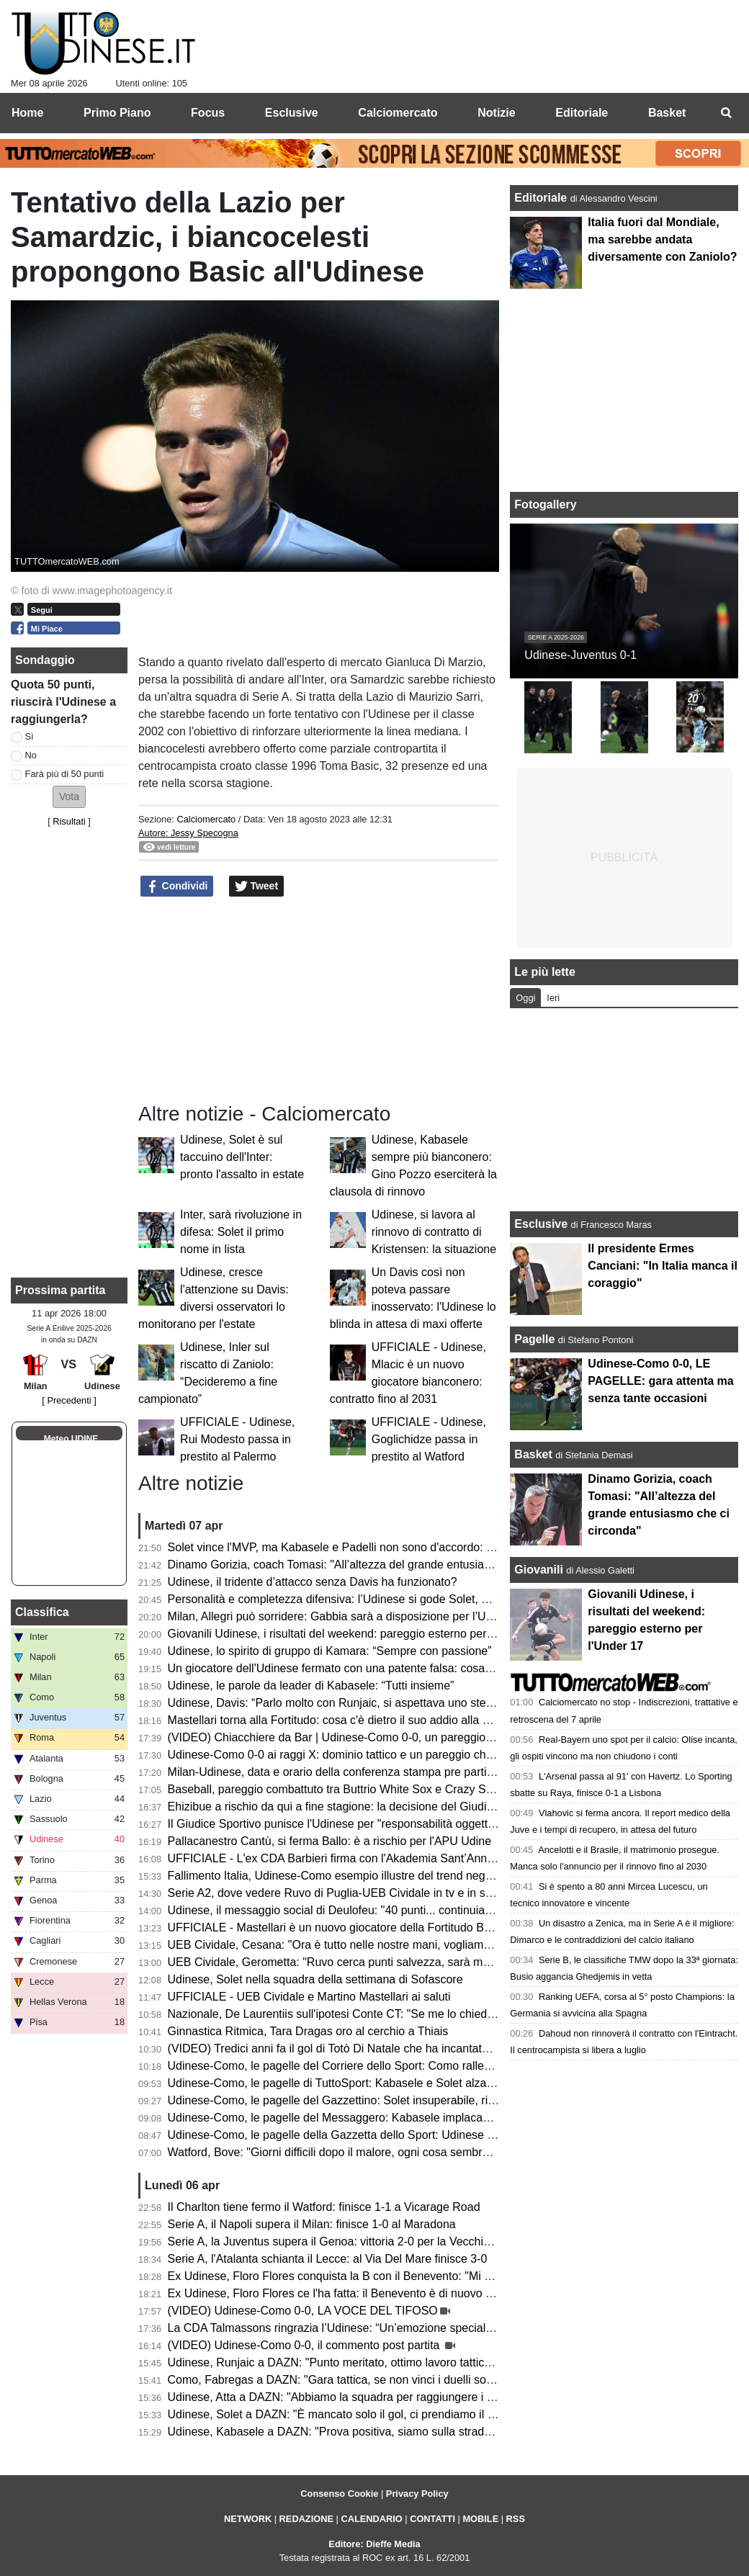 The image size is (749, 2576). What do you see at coordinates (64, 773) in the screenshot?
I see `Farà più di 50 punti` at bounding box center [64, 773].